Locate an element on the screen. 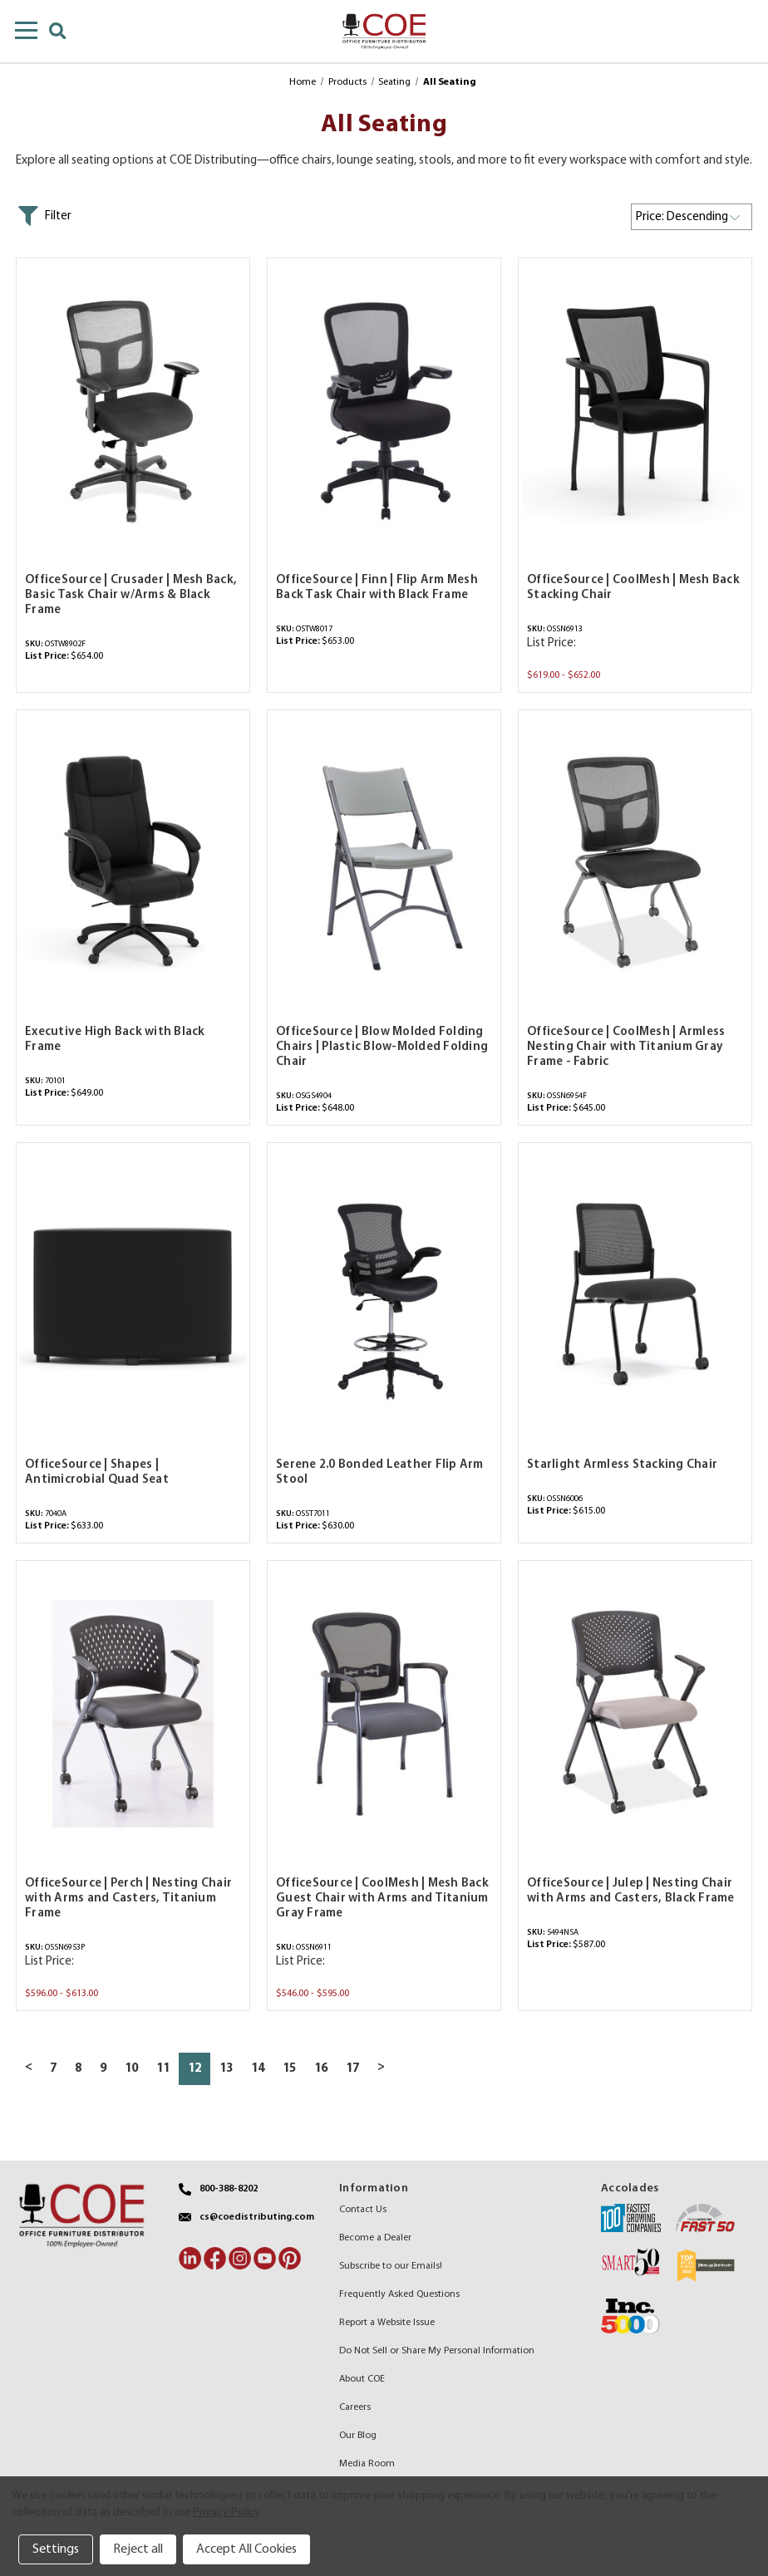  Serene 2.0 Bonded Leather Flip Arm Stool [Serene 2.0 Bonded Leather Flip Arm Stool,$630.00] is located at coordinates (380, 1472).